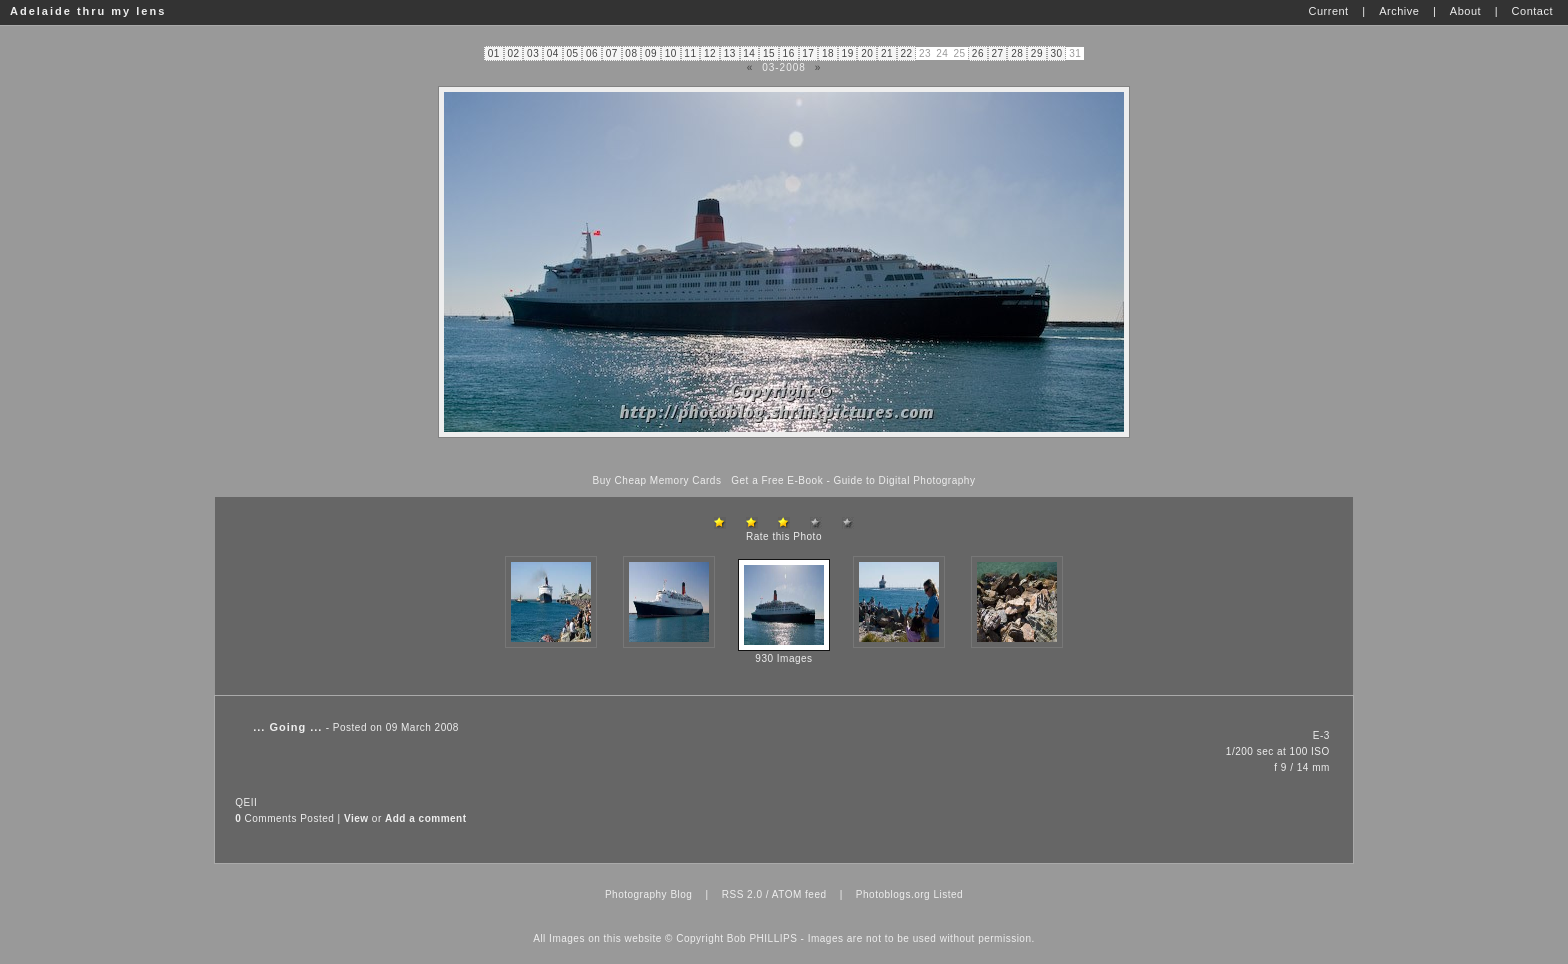 This screenshot has width=1568, height=964. Describe the element at coordinates (494, 53) in the screenshot. I see `01` at that location.